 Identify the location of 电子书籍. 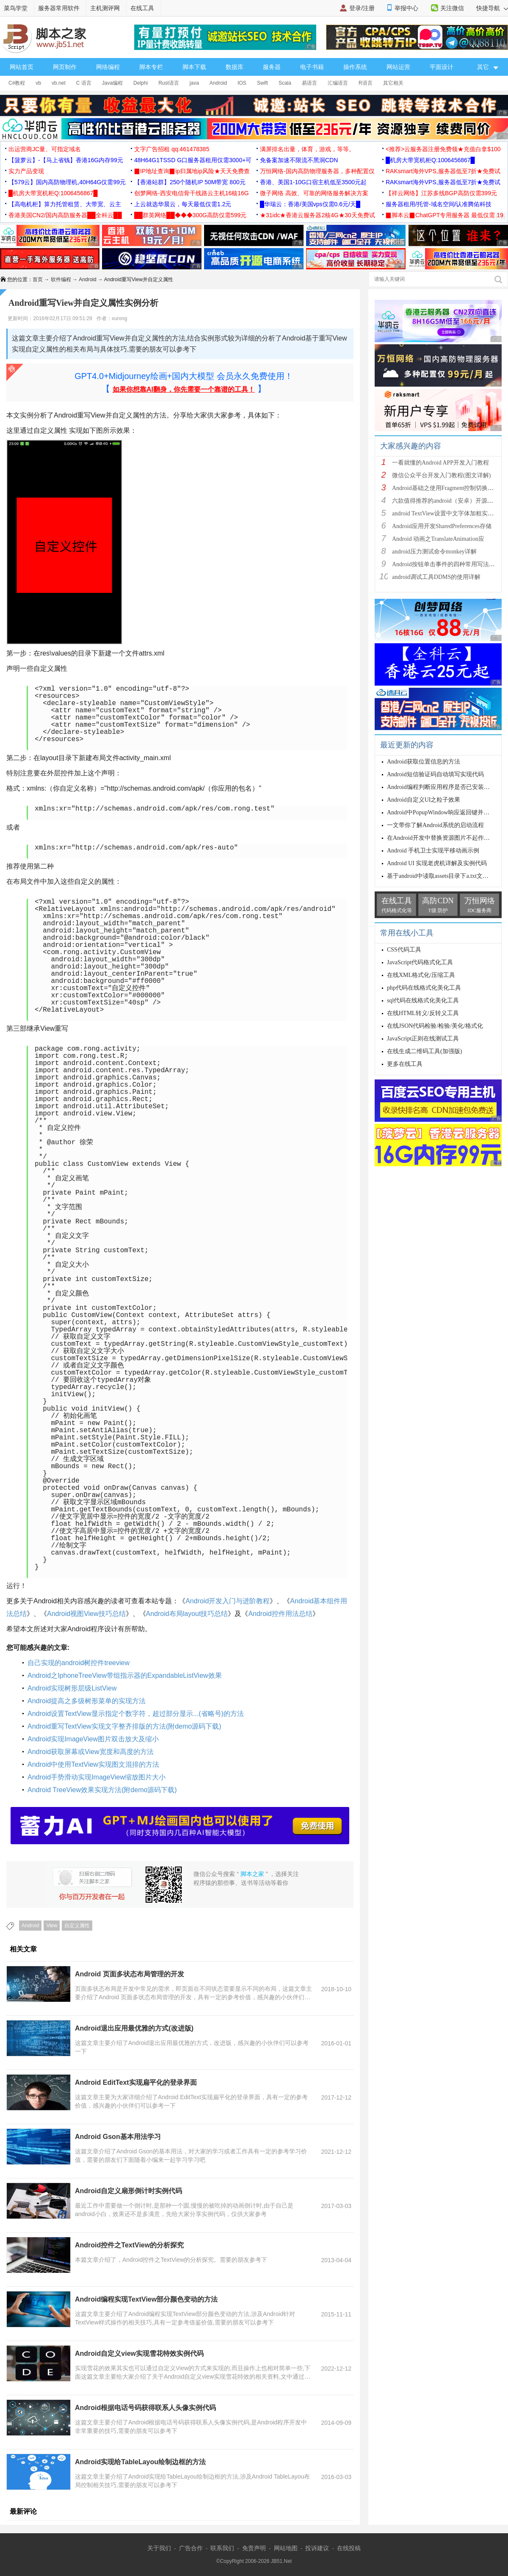
(312, 67).